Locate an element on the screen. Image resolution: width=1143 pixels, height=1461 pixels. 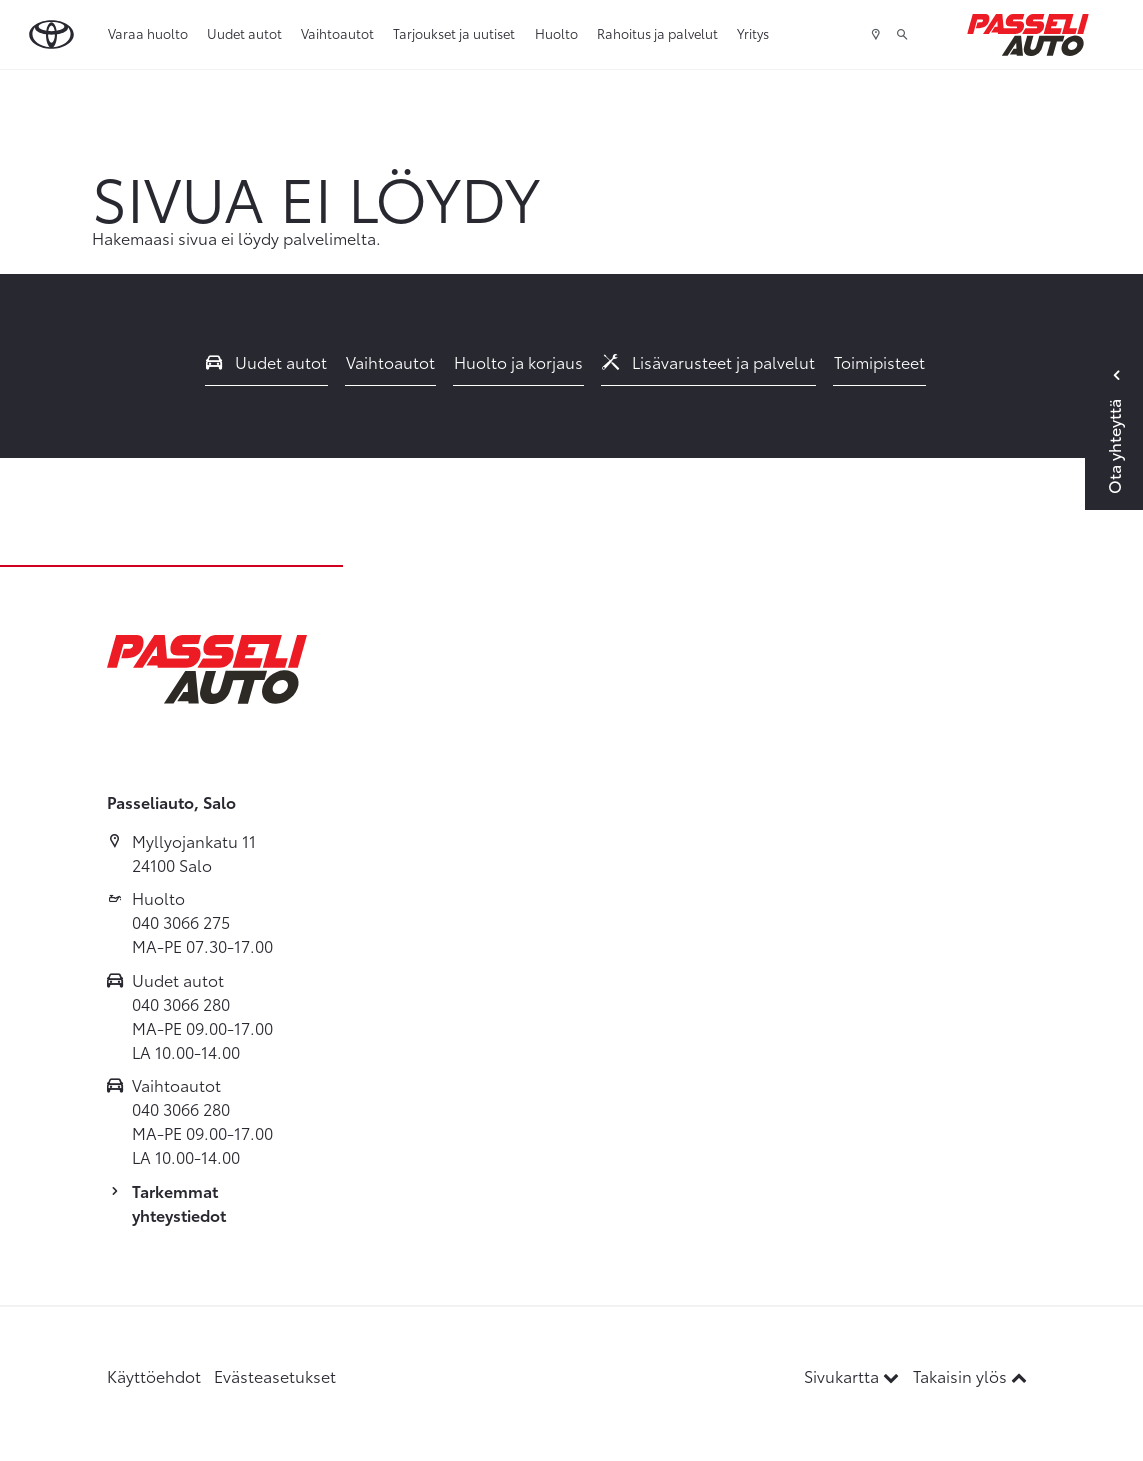
Uudet autot is located at coordinates (244, 33).